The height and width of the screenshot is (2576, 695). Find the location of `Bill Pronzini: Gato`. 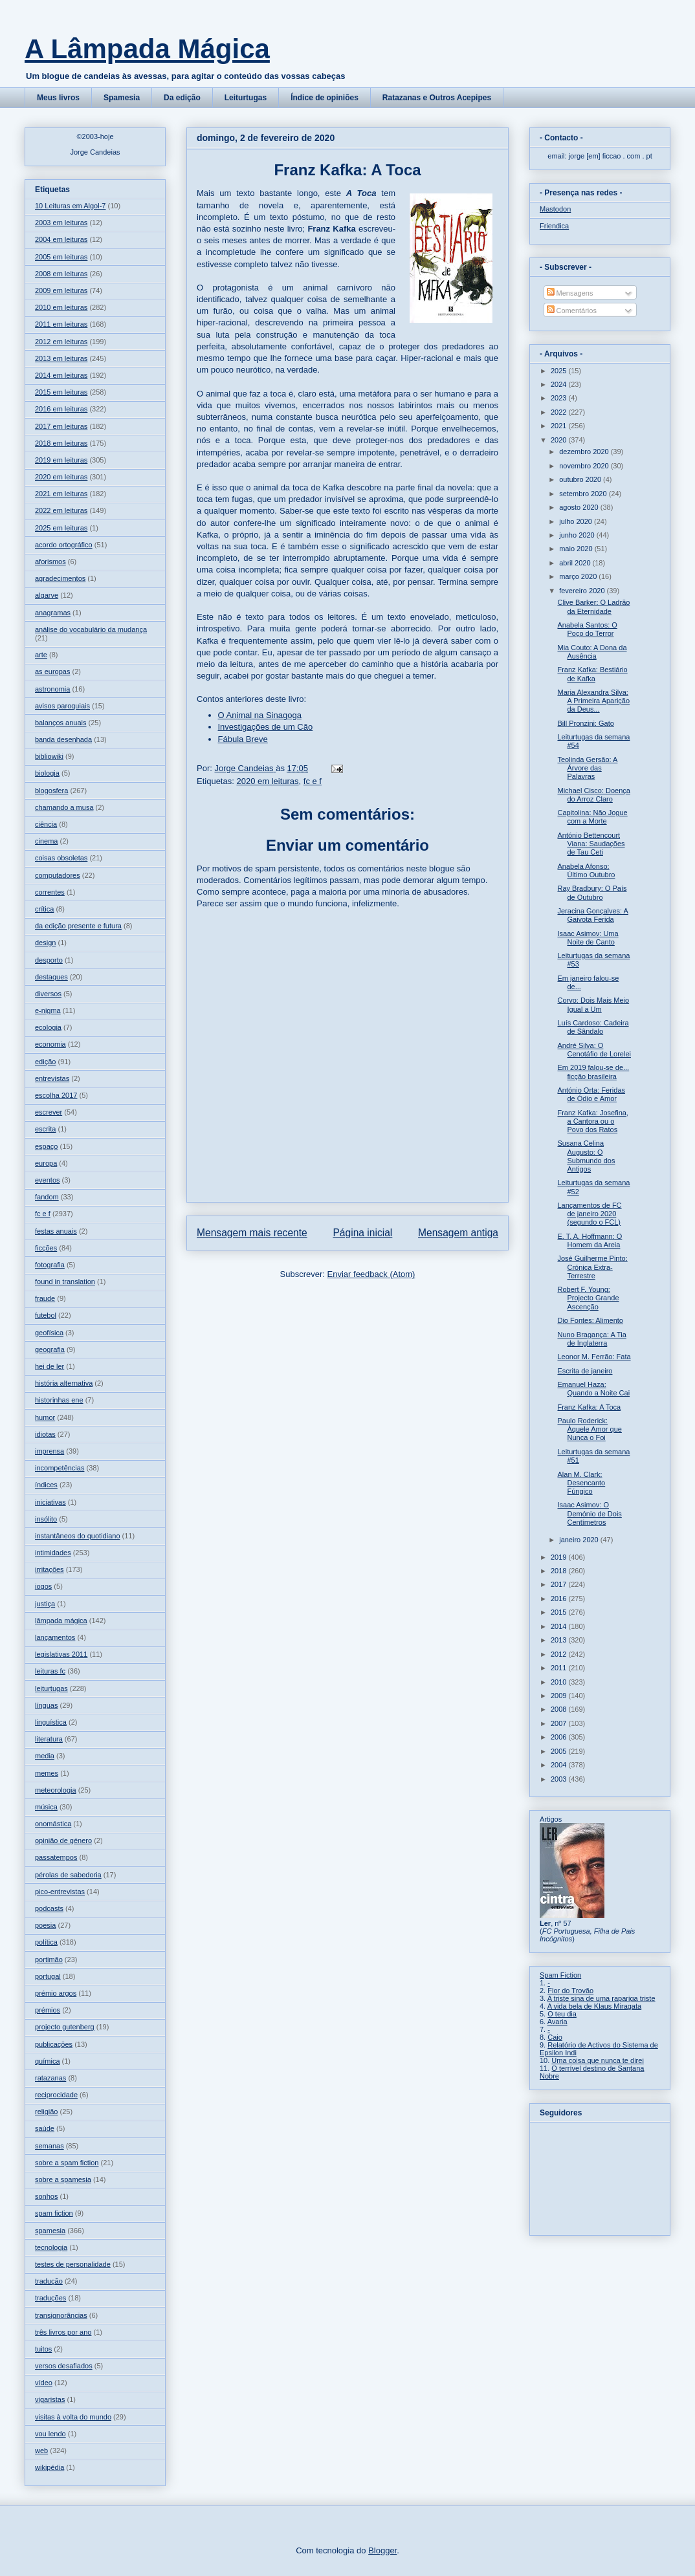

Bill Pronzini: Gato is located at coordinates (585, 723).